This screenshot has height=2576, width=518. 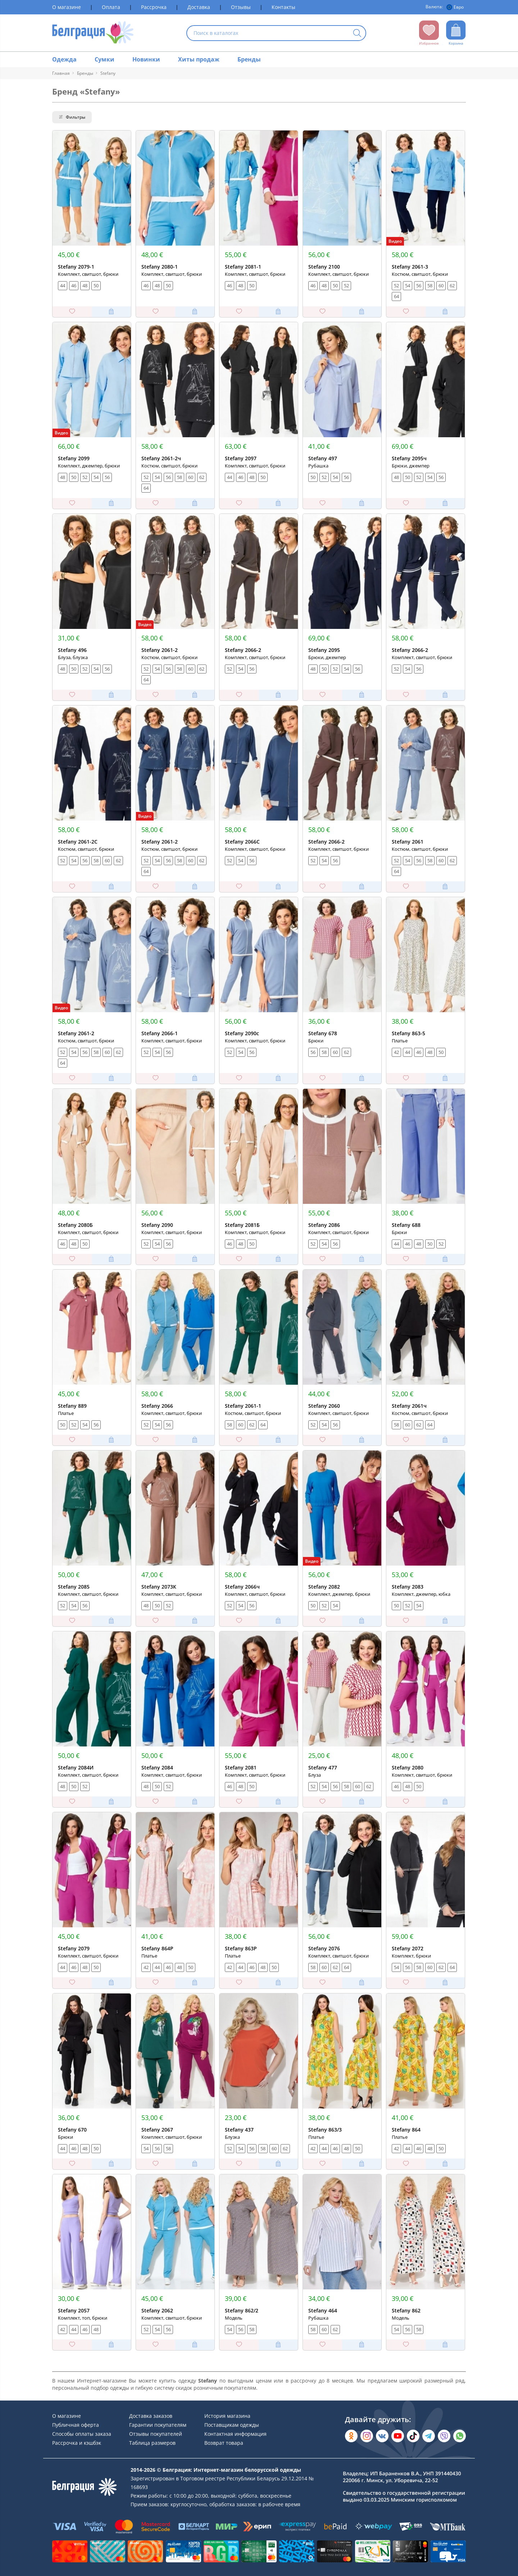 I want to click on [Добавить в избранное], so click(x=72, y=311).